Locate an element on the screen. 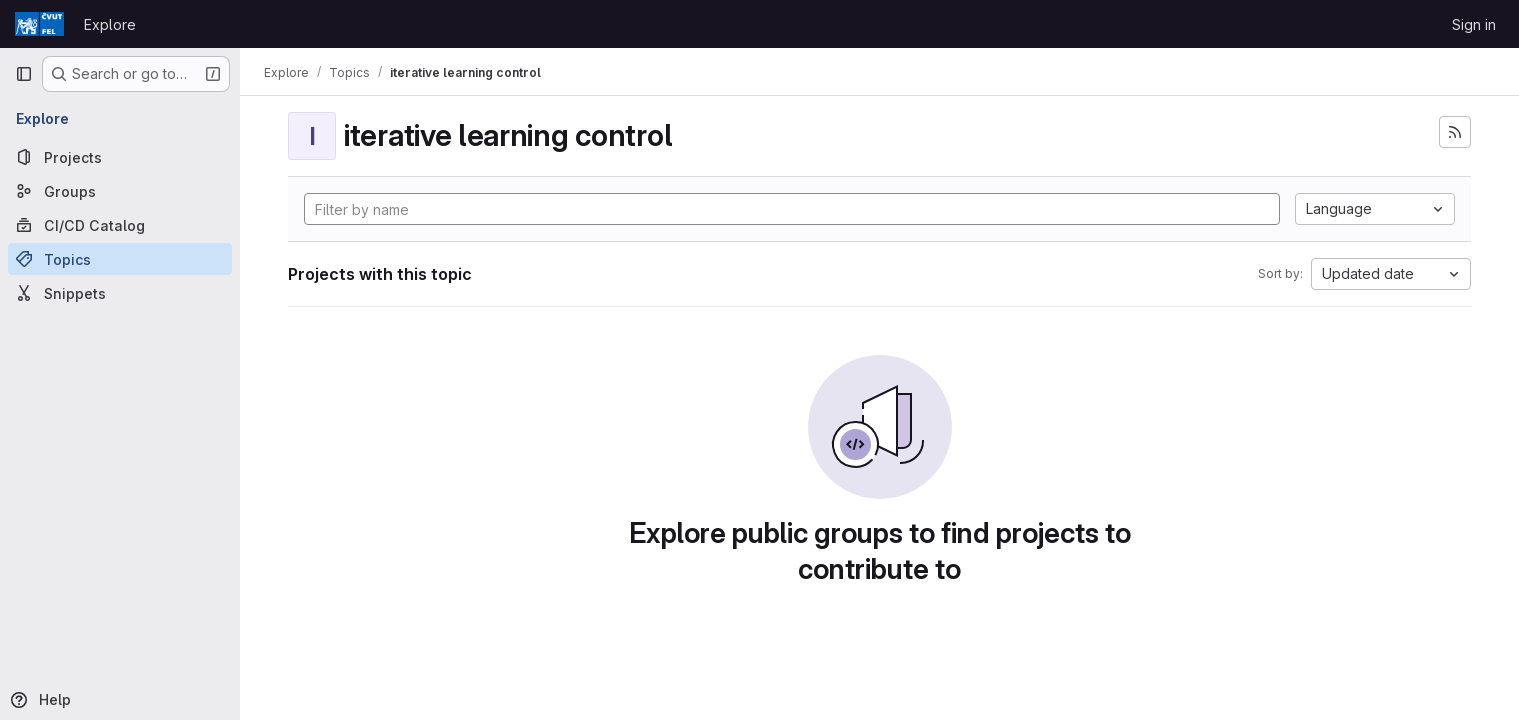 This screenshot has width=1519, height=720. Sign in is located at coordinates (1474, 24).